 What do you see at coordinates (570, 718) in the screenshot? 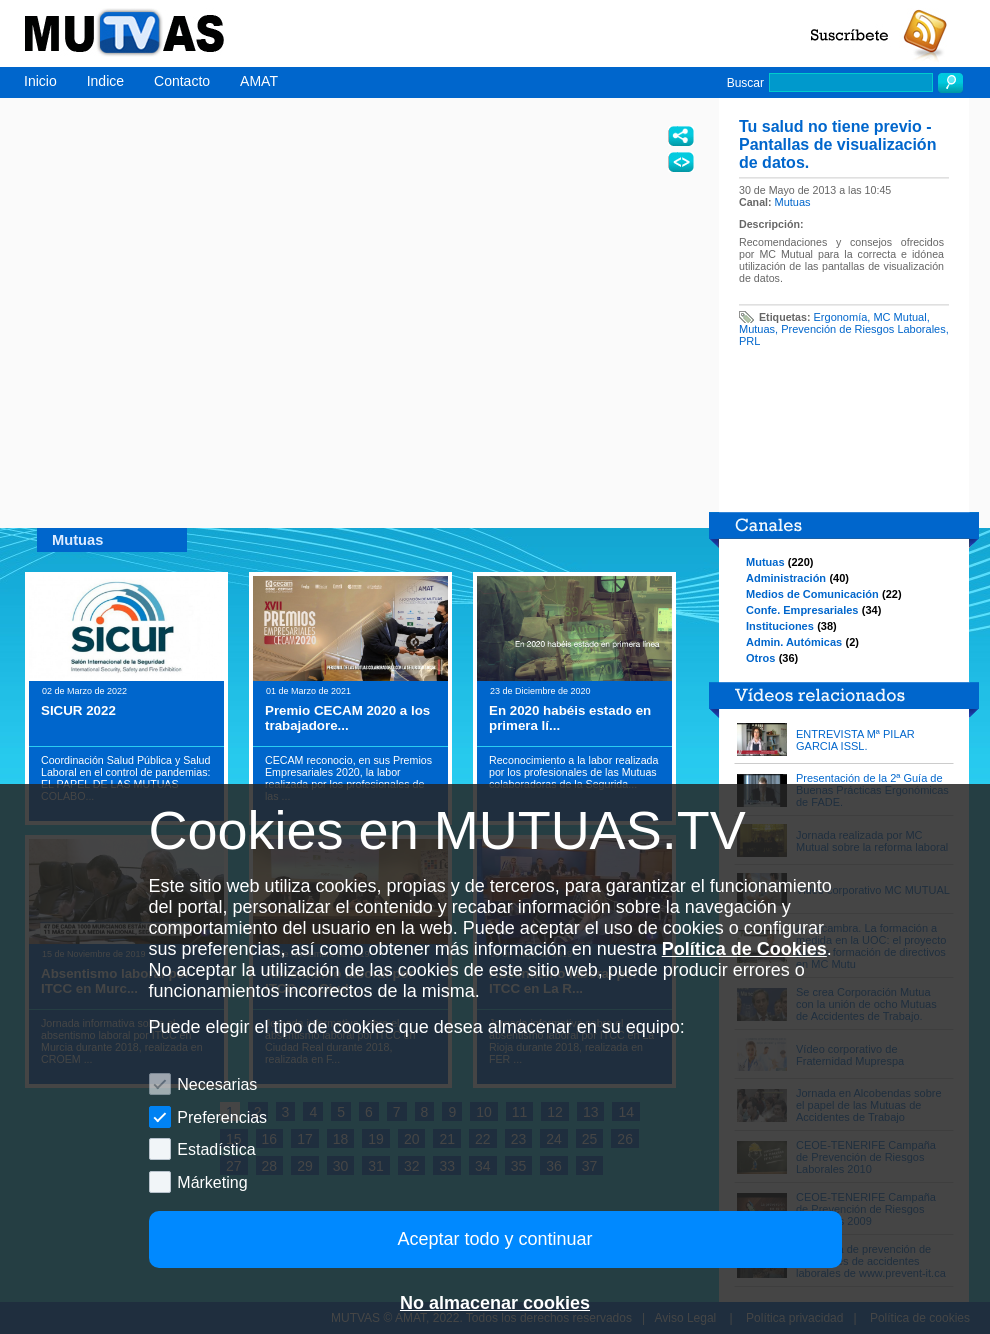
I see `En 2020 habéis estado en primera lí...` at bounding box center [570, 718].